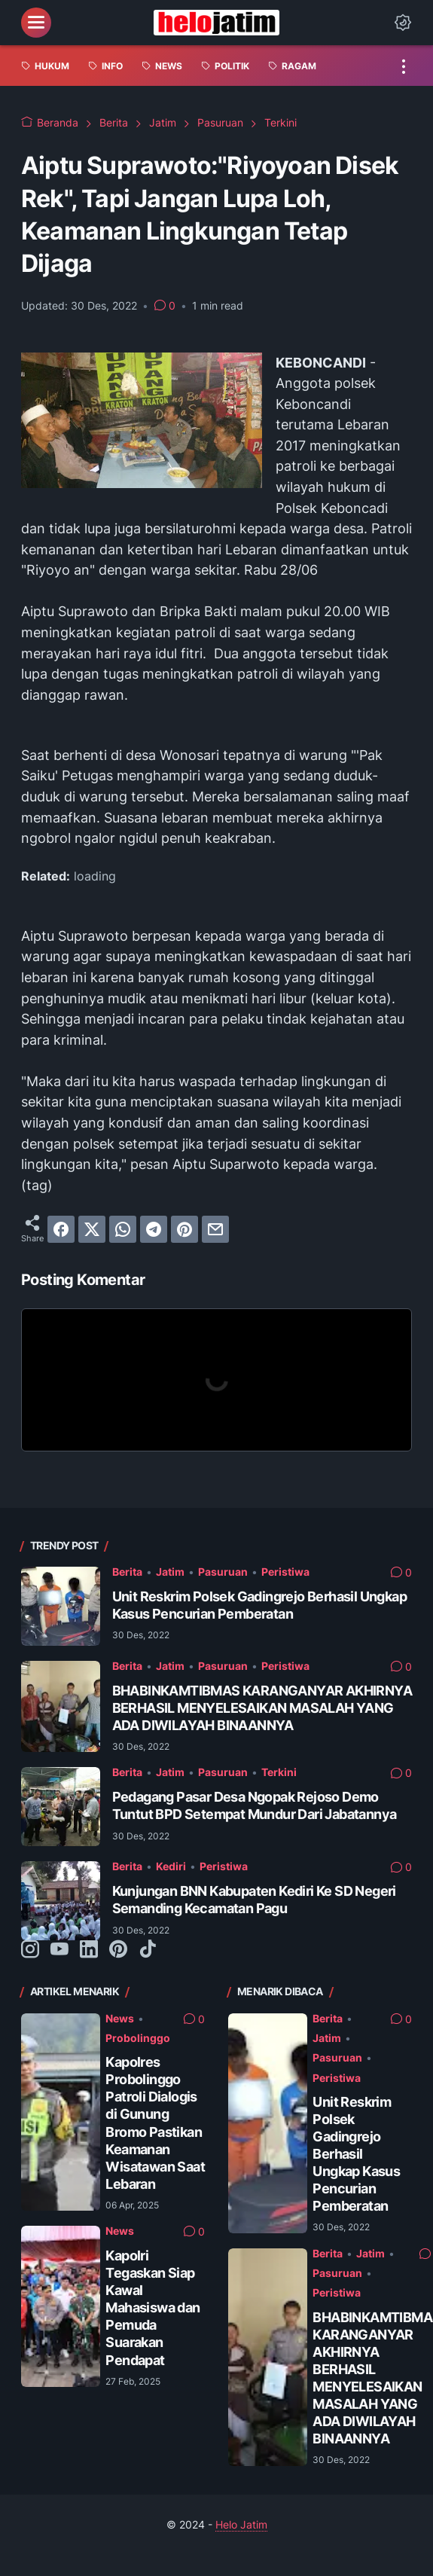 The width and height of the screenshot is (433, 2576). Describe the element at coordinates (152, 2307) in the screenshot. I see `Kapolri Tegaskan Siap Kawal Mahasiswa dan Pemuda Suarakan Pendapat` at that location.